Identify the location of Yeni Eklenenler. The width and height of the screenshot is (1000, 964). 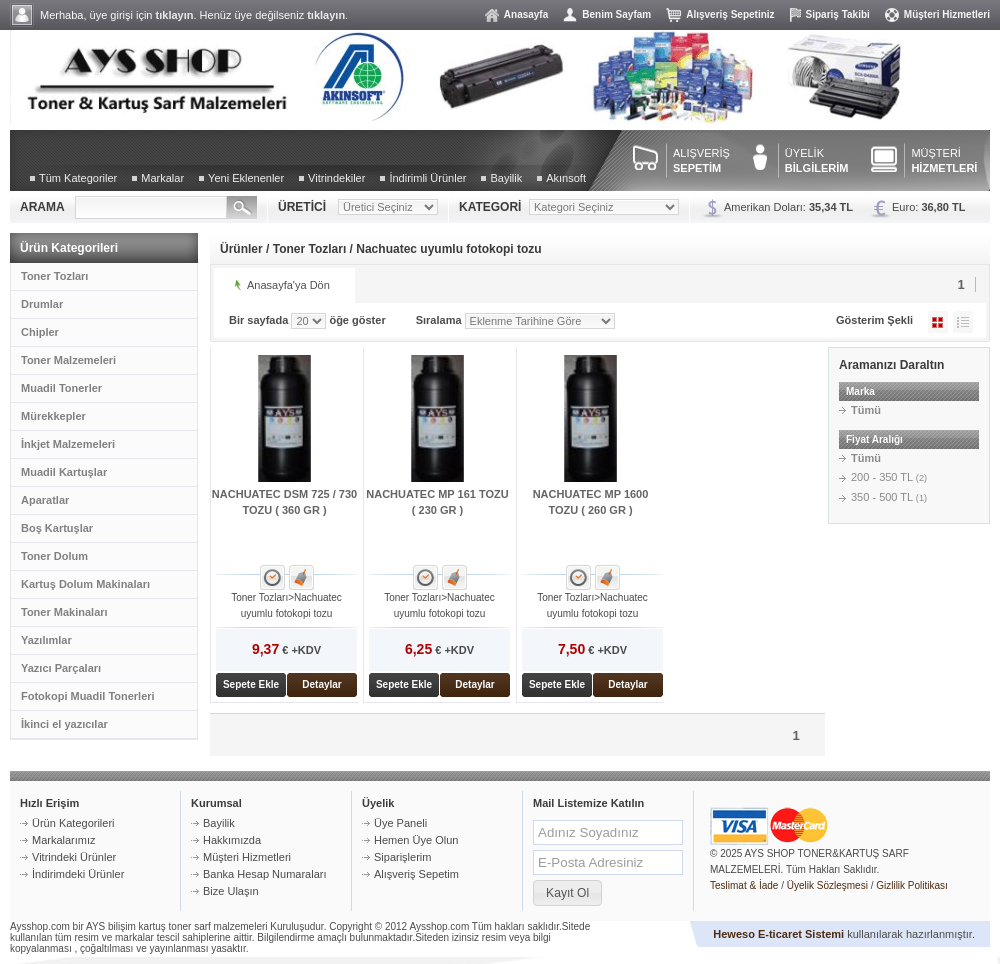
(246, 178).